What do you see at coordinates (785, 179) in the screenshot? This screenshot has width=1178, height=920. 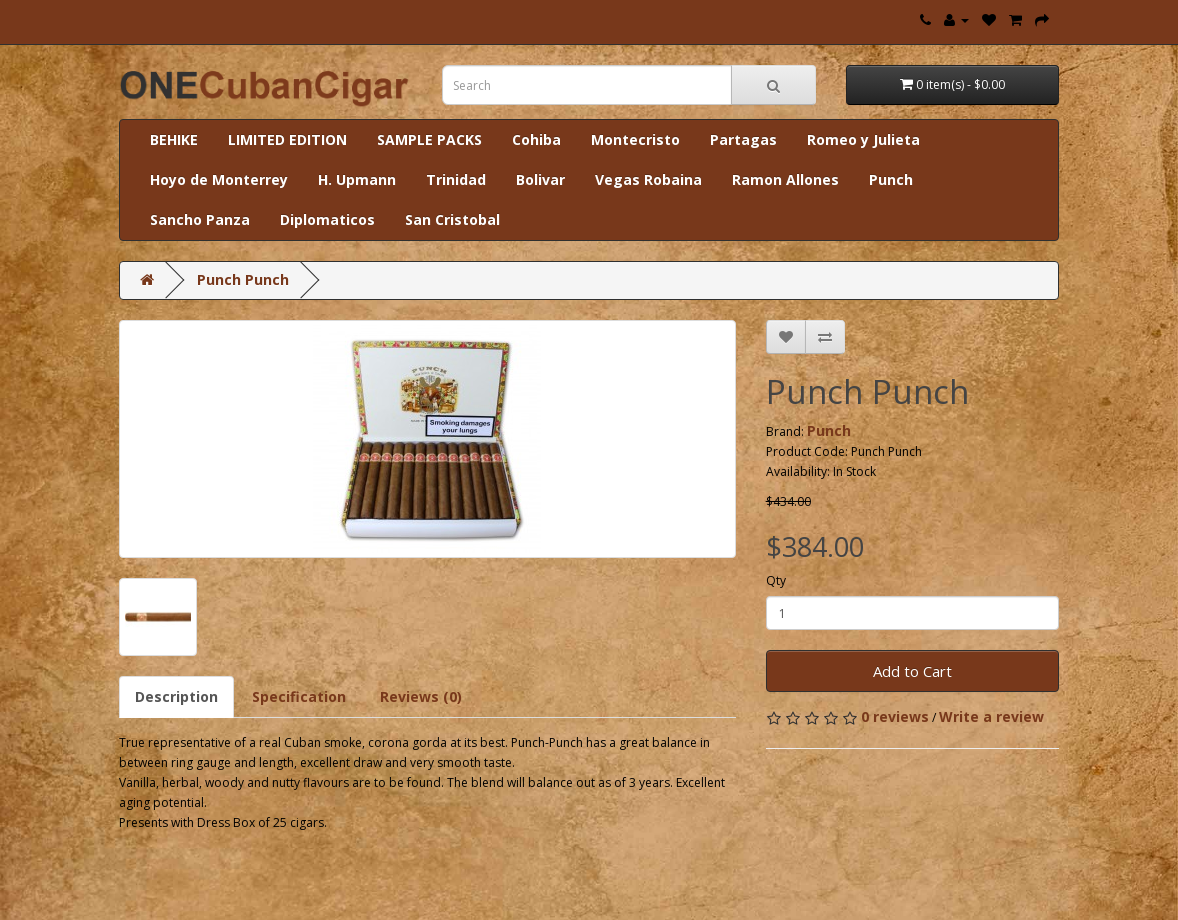 I see `Ramon Allones` at bounding box center [785, 179].